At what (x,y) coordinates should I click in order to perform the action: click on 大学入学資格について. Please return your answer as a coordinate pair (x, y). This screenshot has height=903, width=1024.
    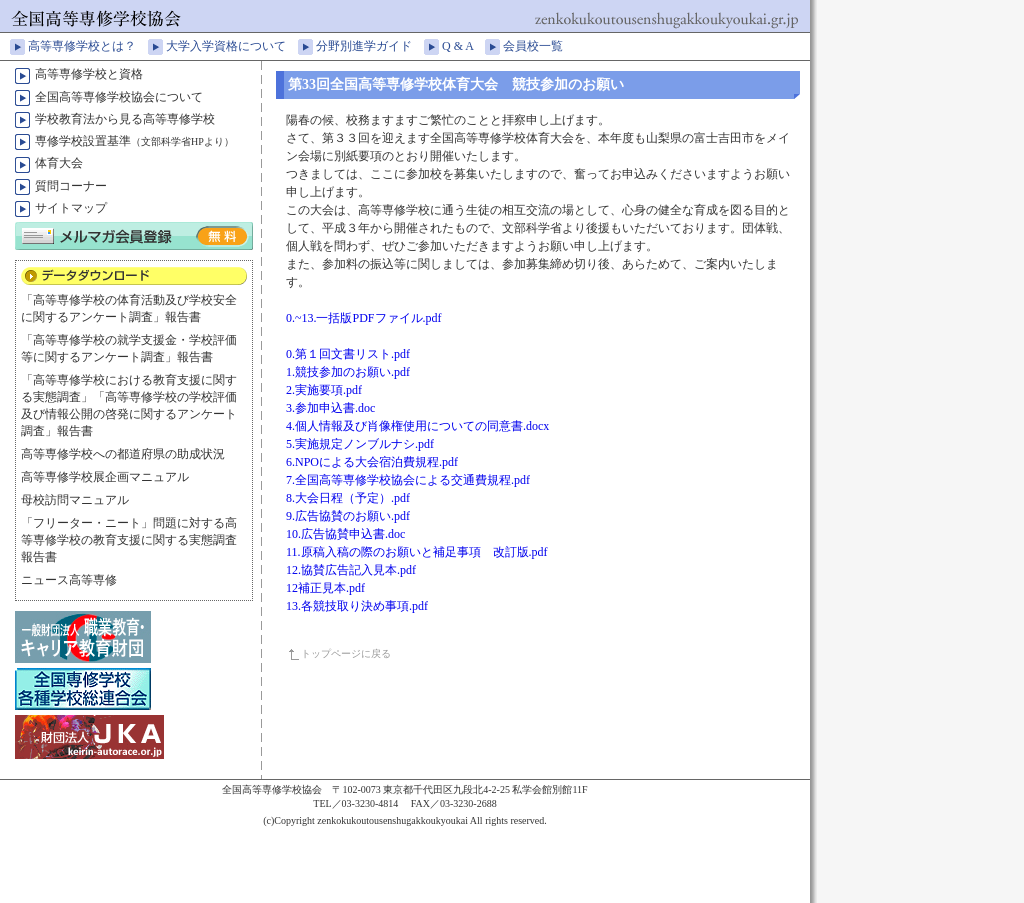
    Looking at the image, I should click on (232, 46).